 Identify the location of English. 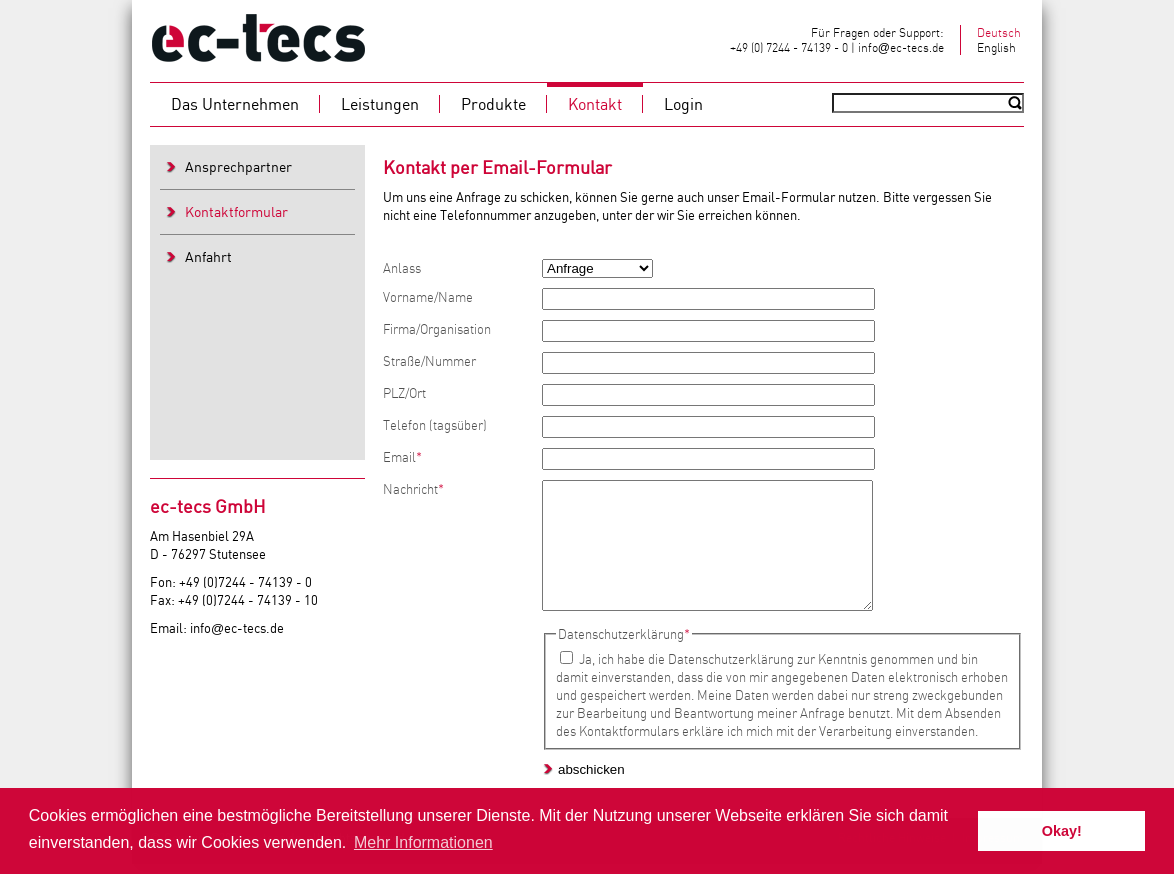
(996, 47).